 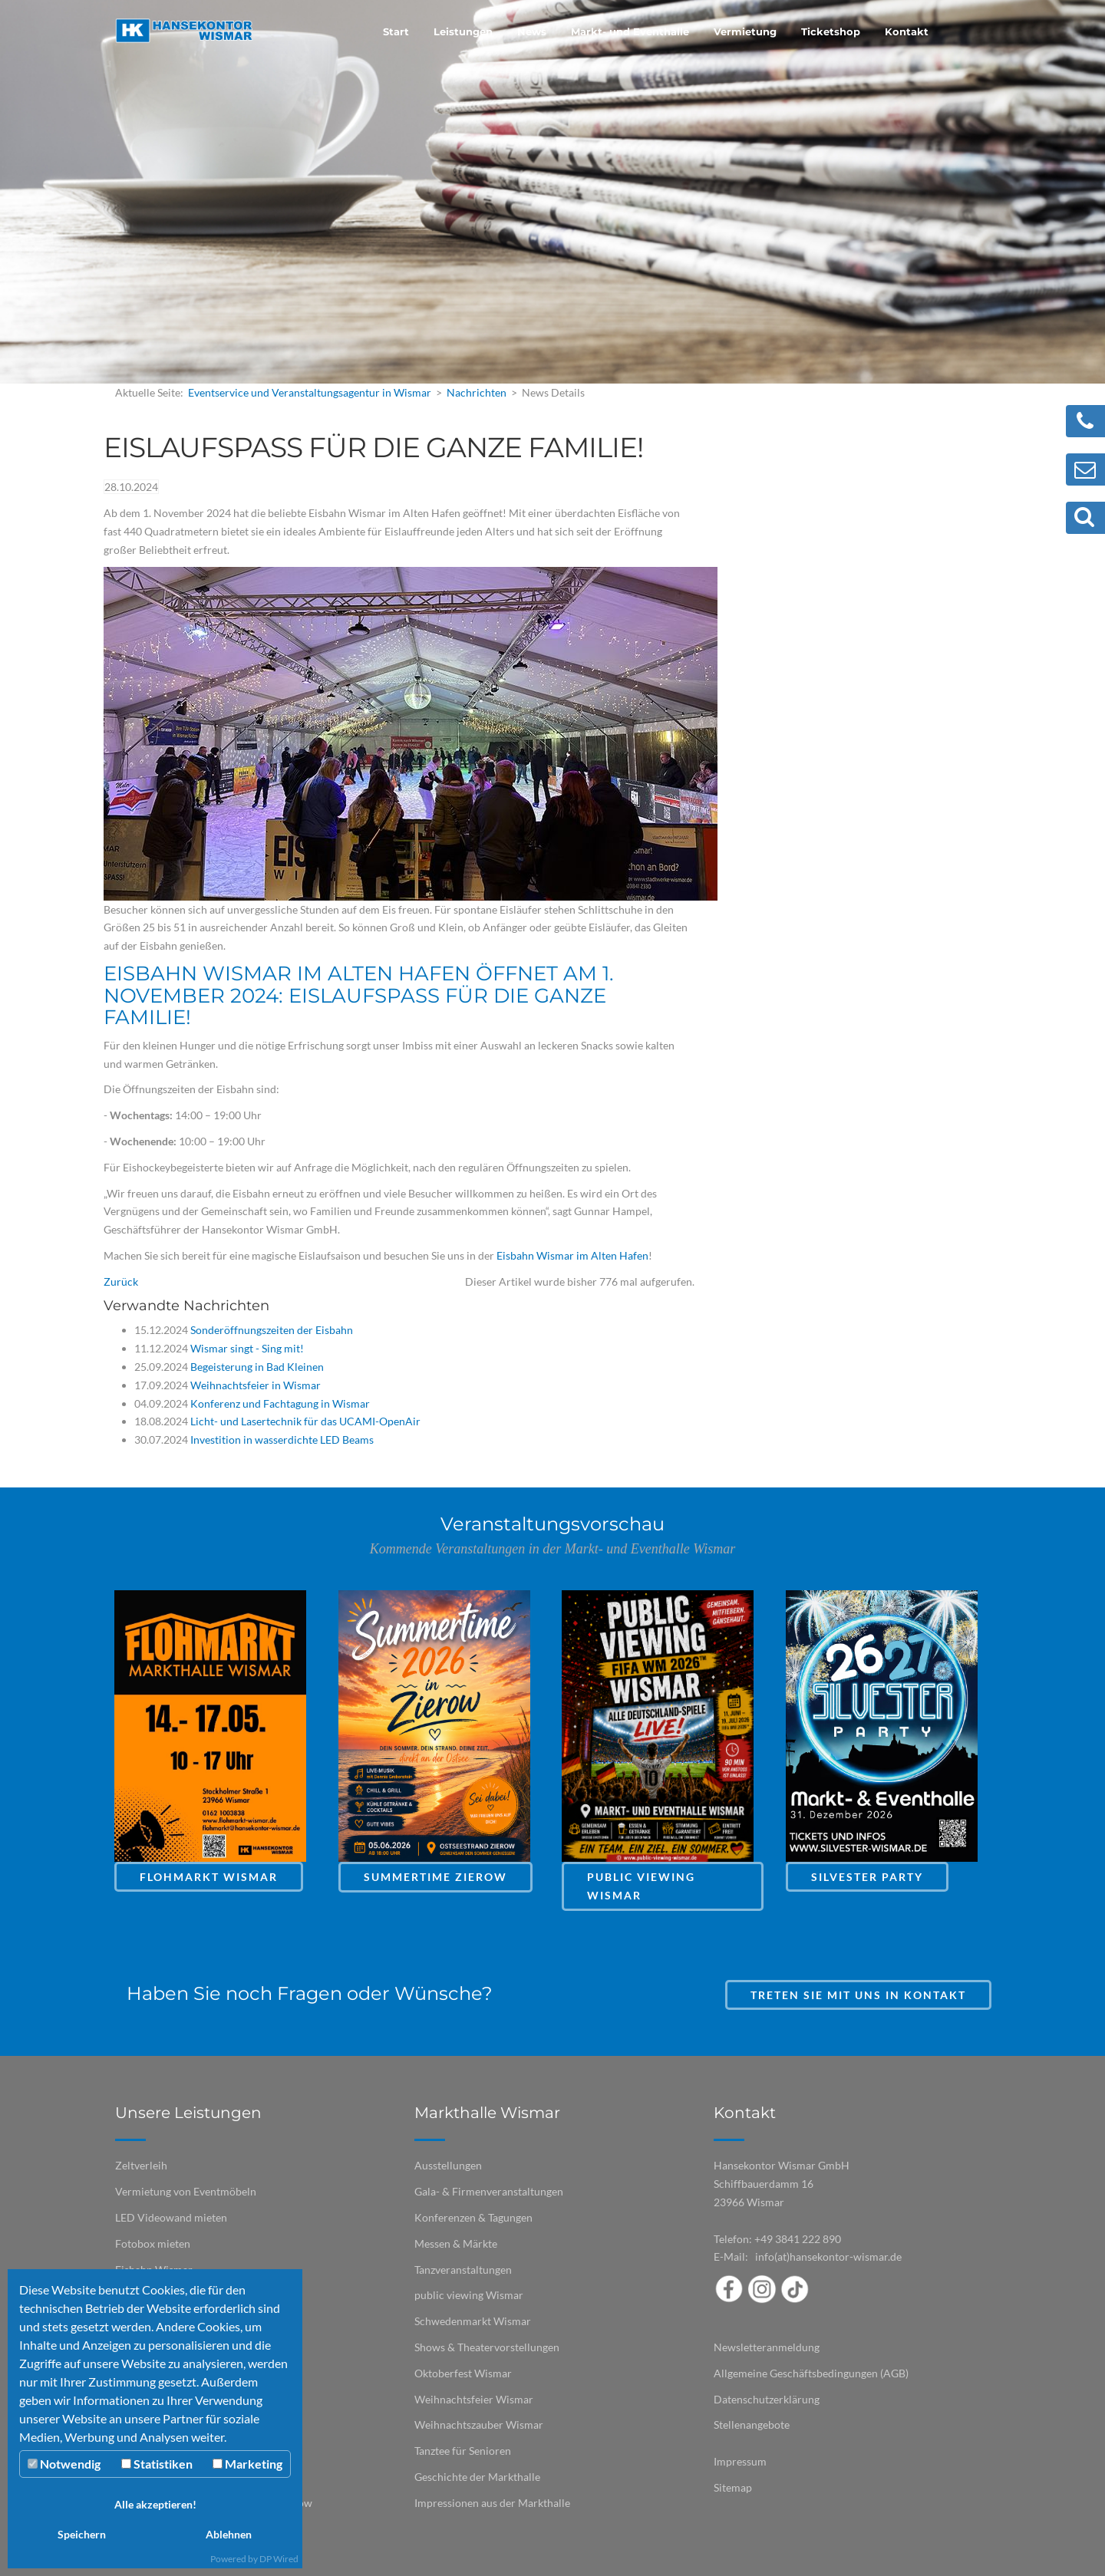 What do you see at coordinates (752, 2424) in the screenshot?
I see `Stellenangebote` at bounding box center [752, 2424].